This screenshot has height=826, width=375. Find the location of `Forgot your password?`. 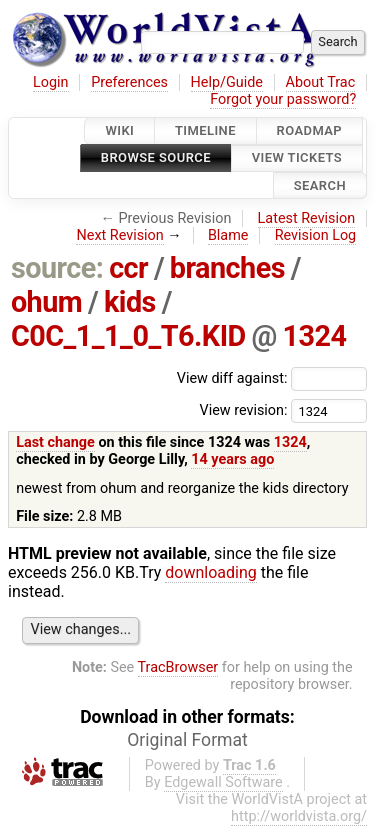

Forgot your password? is located at coordinates (283, 99).